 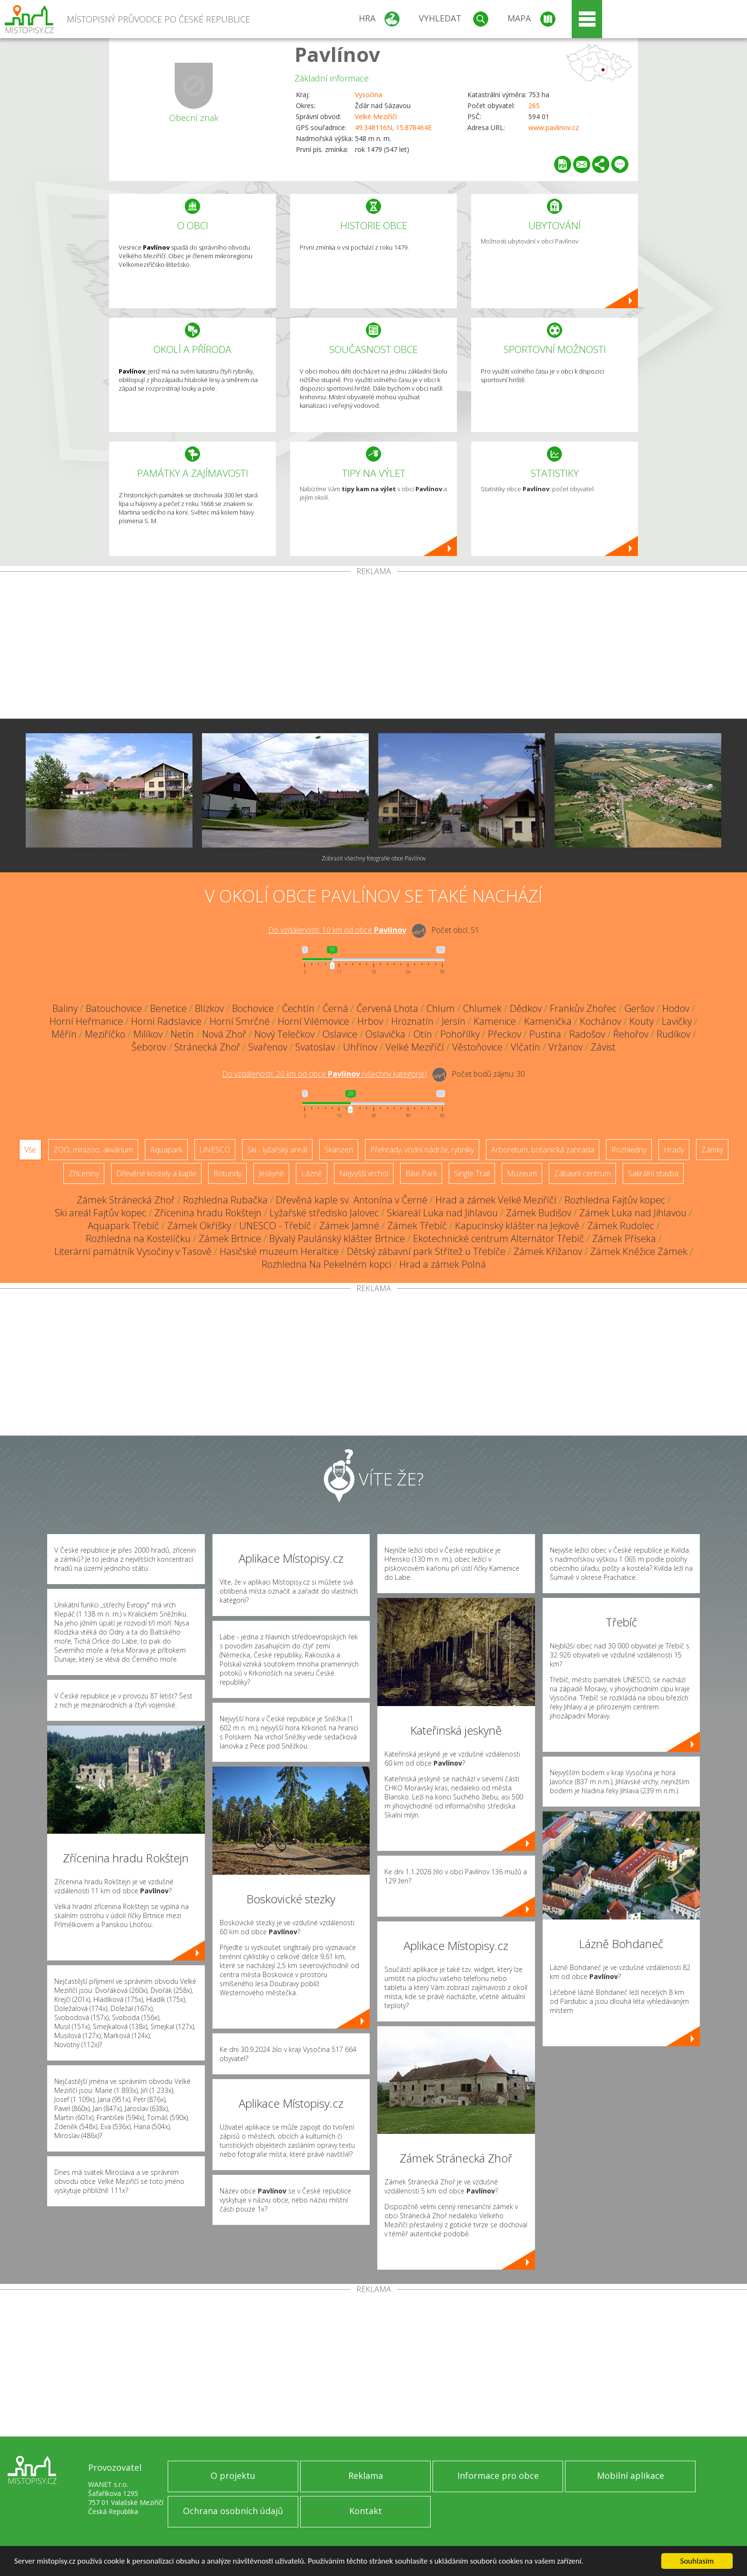 What do you see at coordinates (271, 1173) in the screenshot?
I see `Jeskyně` at bounding box center [271, 1173].